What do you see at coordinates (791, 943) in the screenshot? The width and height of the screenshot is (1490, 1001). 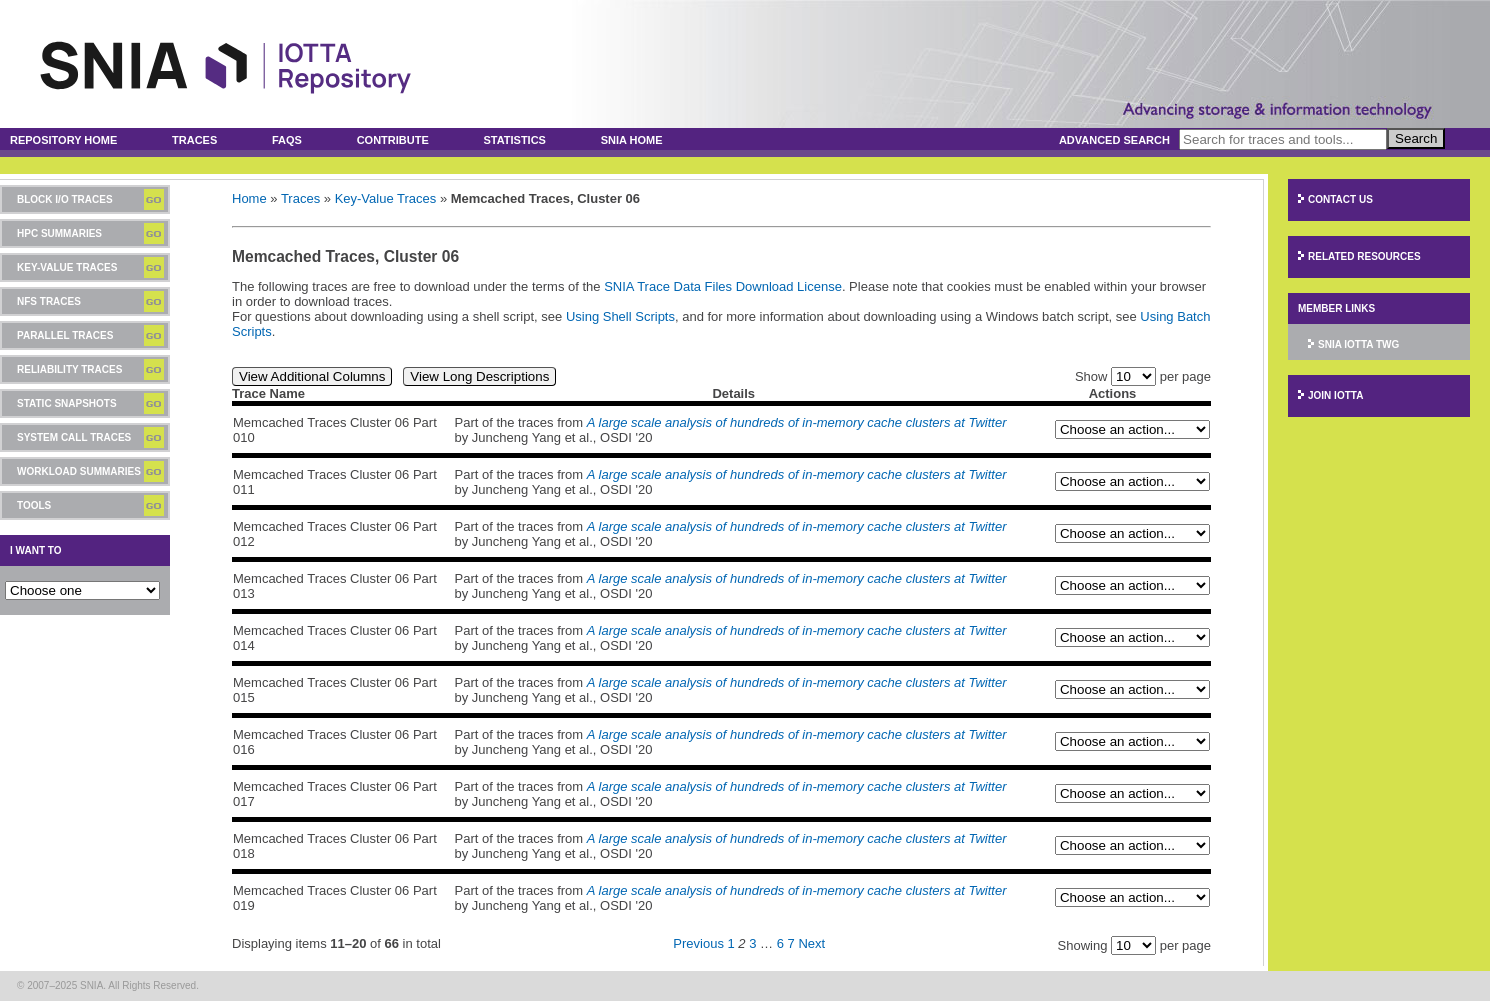 I see `7 [Page 7]` at bounding box center [791, 943].